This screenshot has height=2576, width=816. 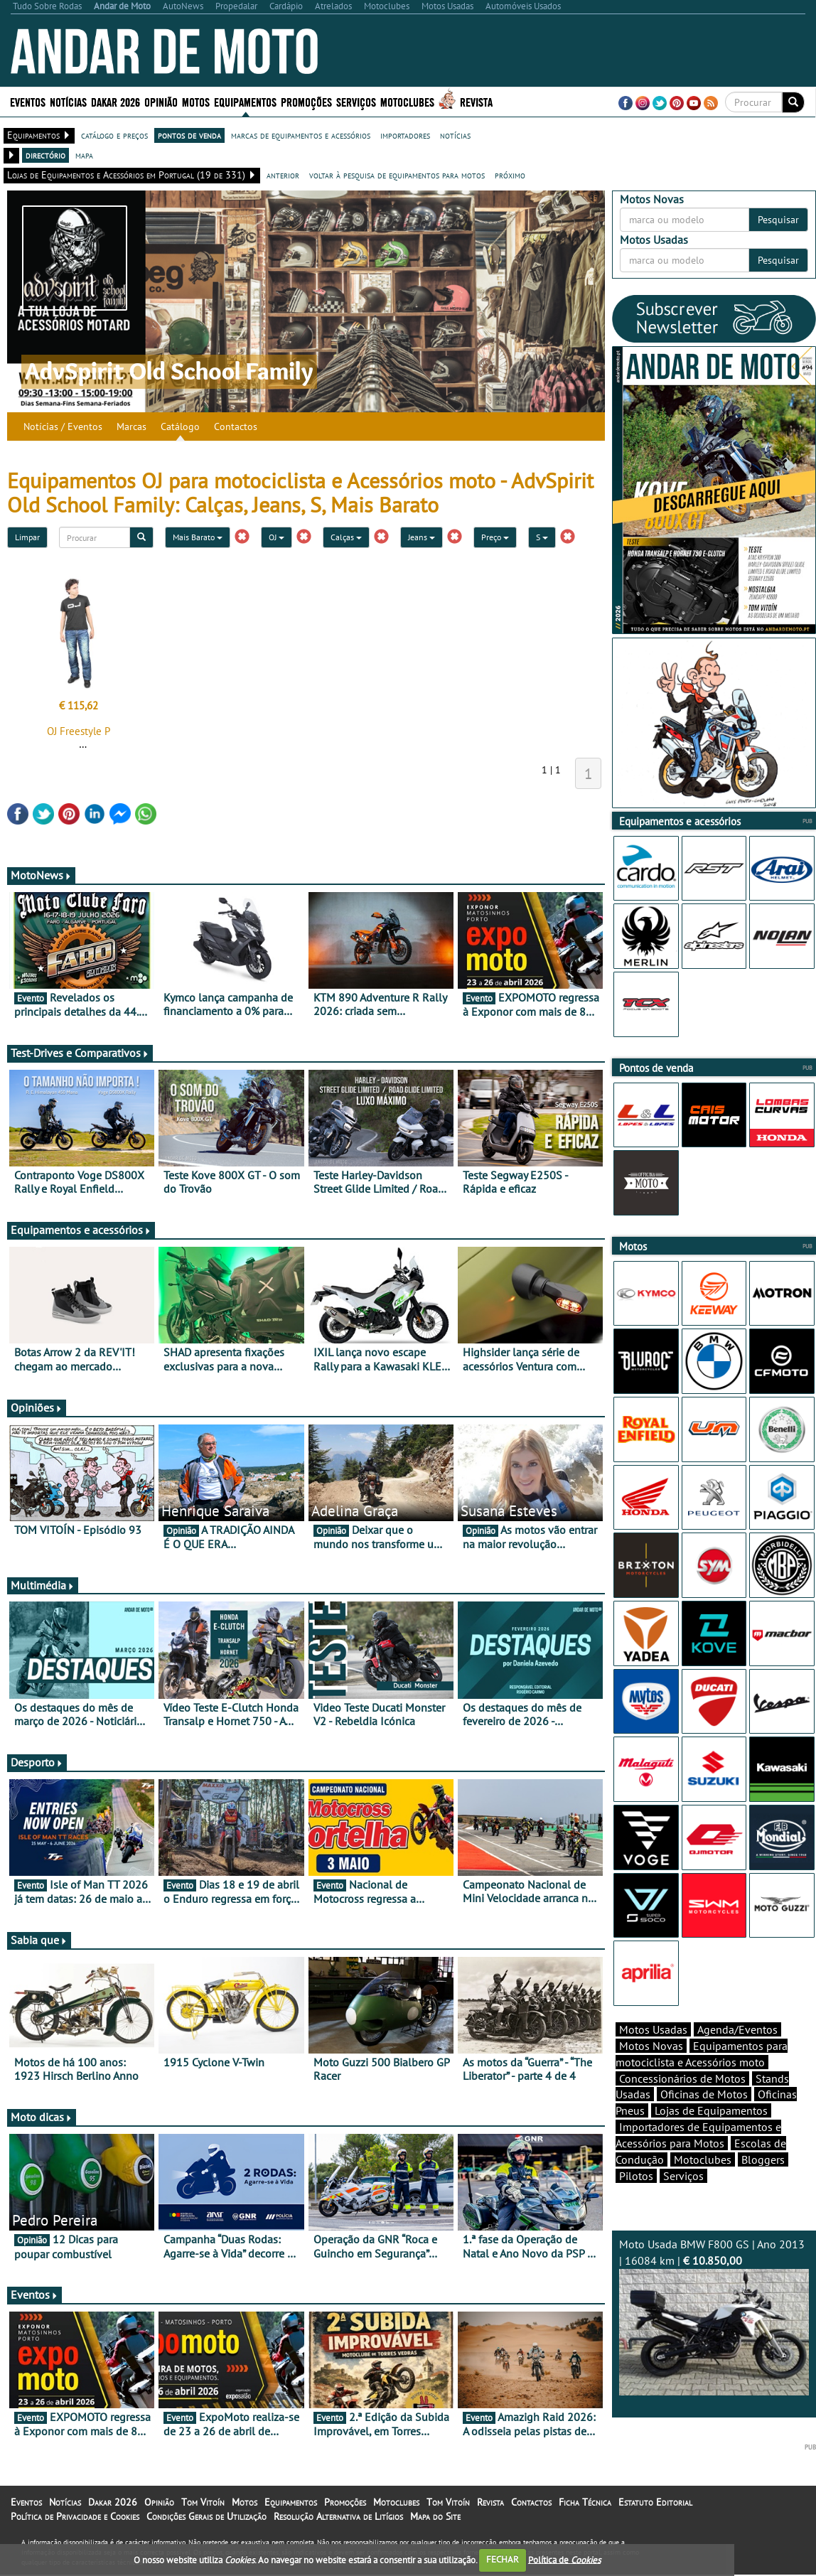 What do you see at coordinates (161, 101) in the screenshot?
I see `Opinião` at bounding box center [161, 101].